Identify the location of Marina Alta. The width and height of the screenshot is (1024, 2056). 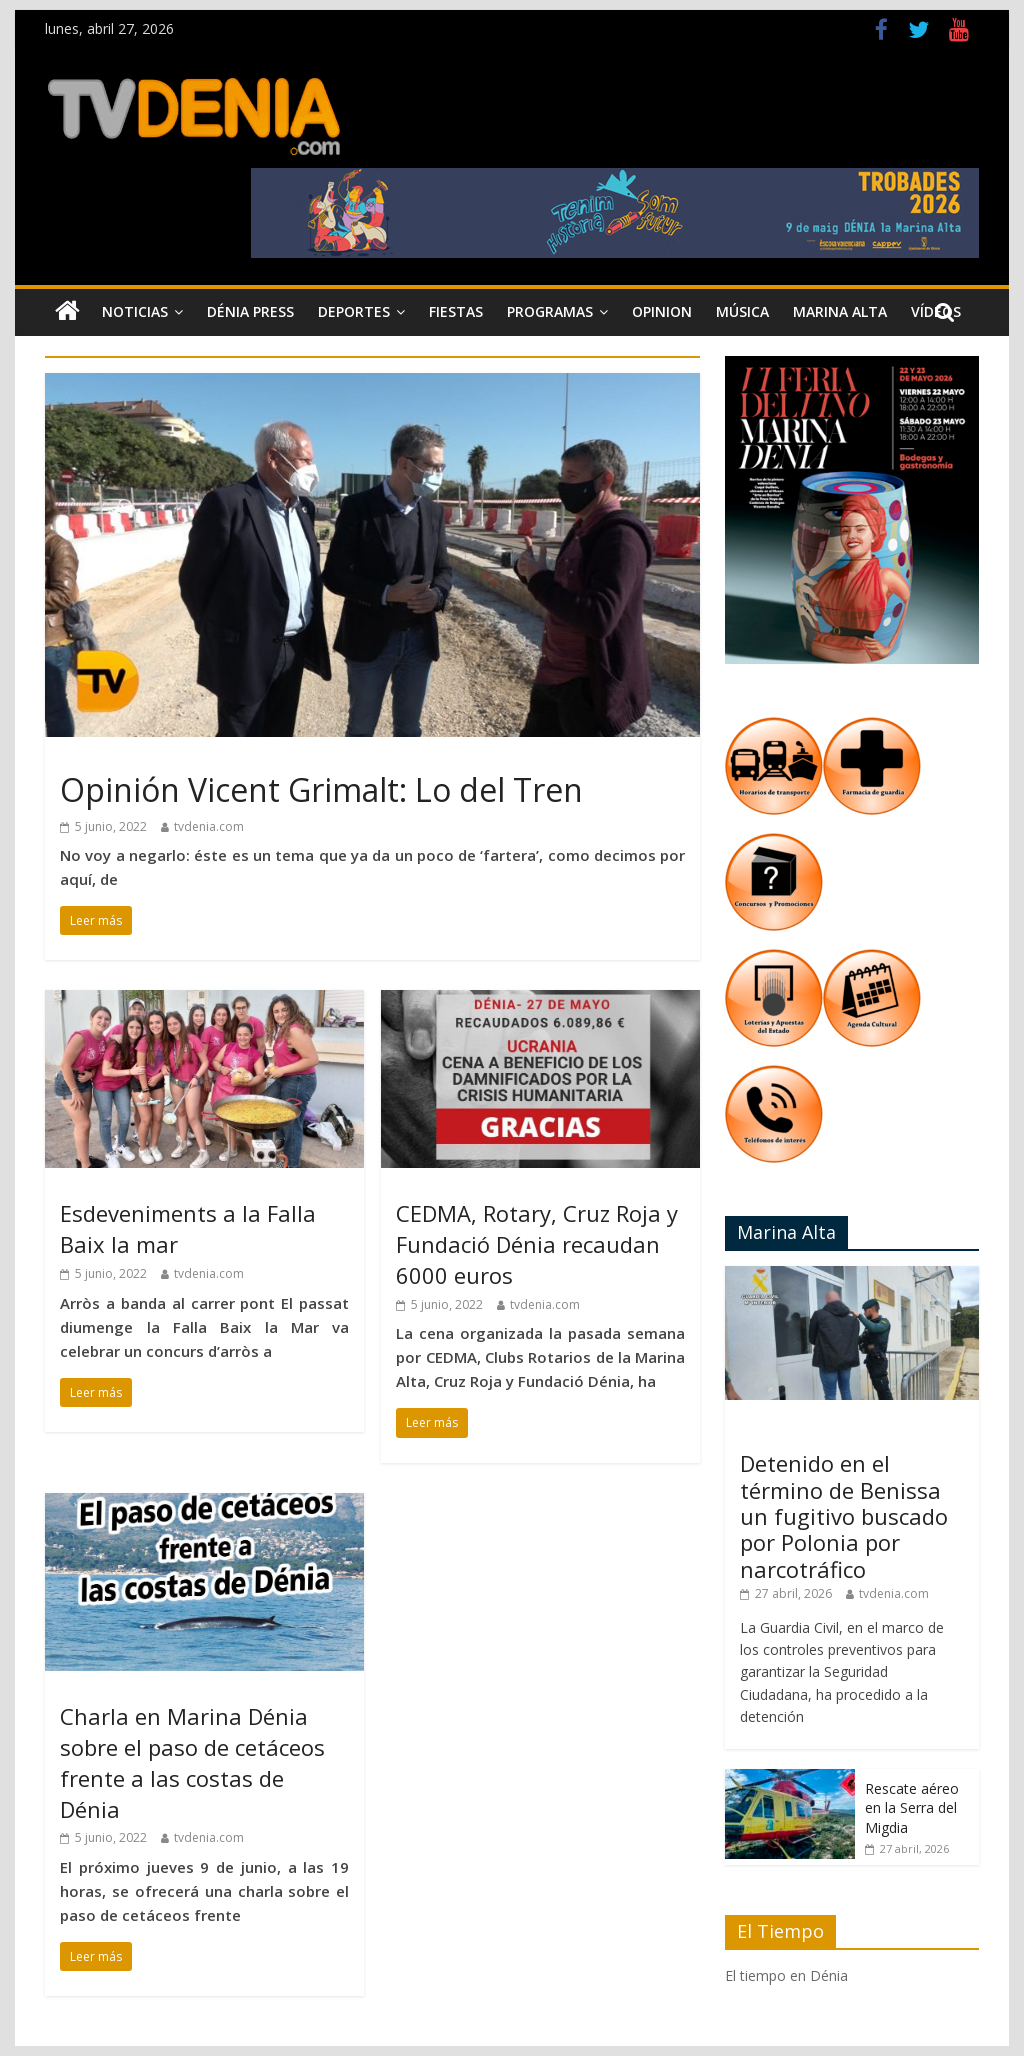
(840, 311).